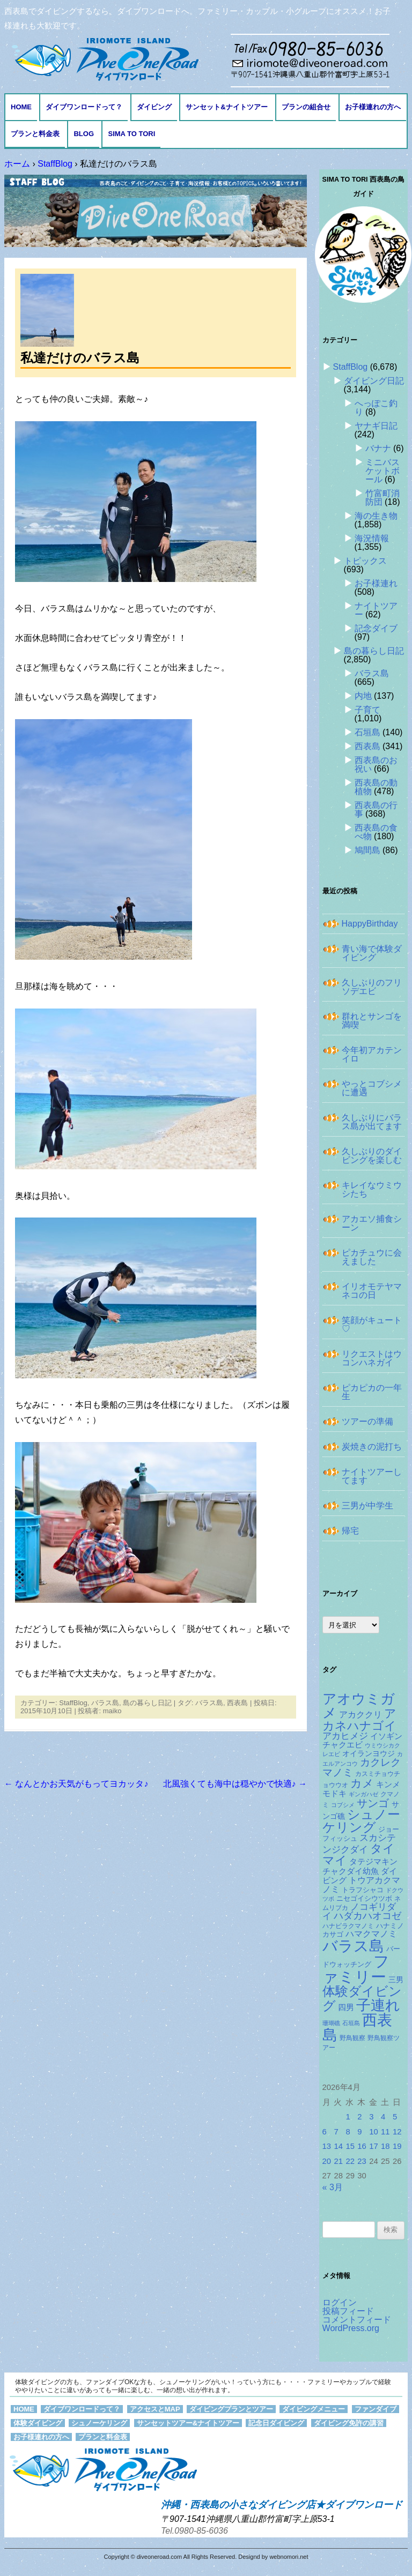 Image resolution: width=412 pixels, height=2576 pixels. Describe the element at coordinates (370, 923) in the screenshot. I see `HappyBirthday` at that location.